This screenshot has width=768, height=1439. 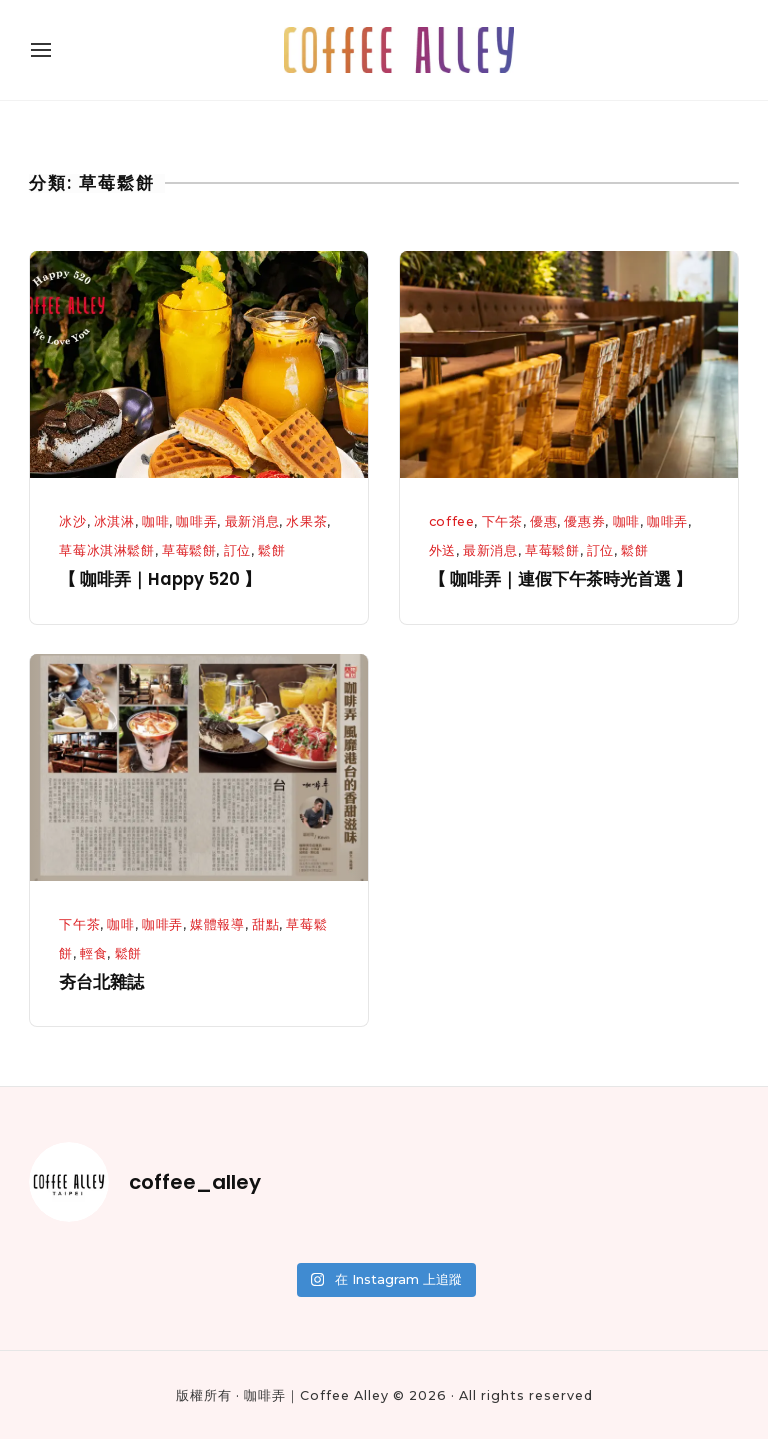 What do you see at coordinates (106, 550) in the screenshot?
I see `草莓冰淇淋鬆餅` at bounding box center [106, 550].